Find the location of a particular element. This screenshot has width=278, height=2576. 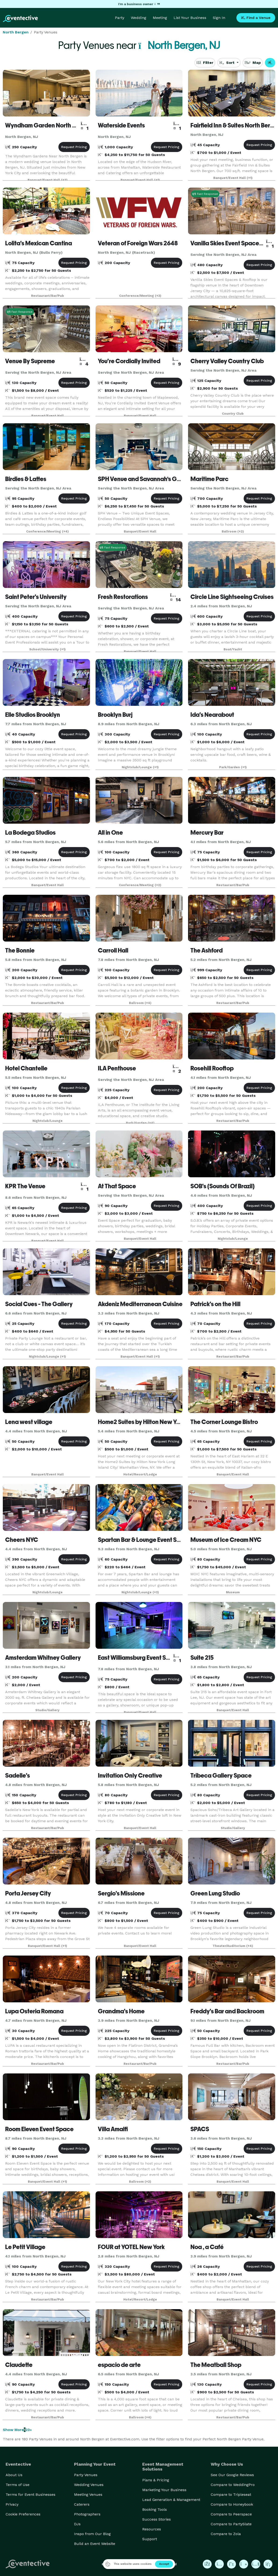

Carroll Hall is located at coordinates (113, 950).